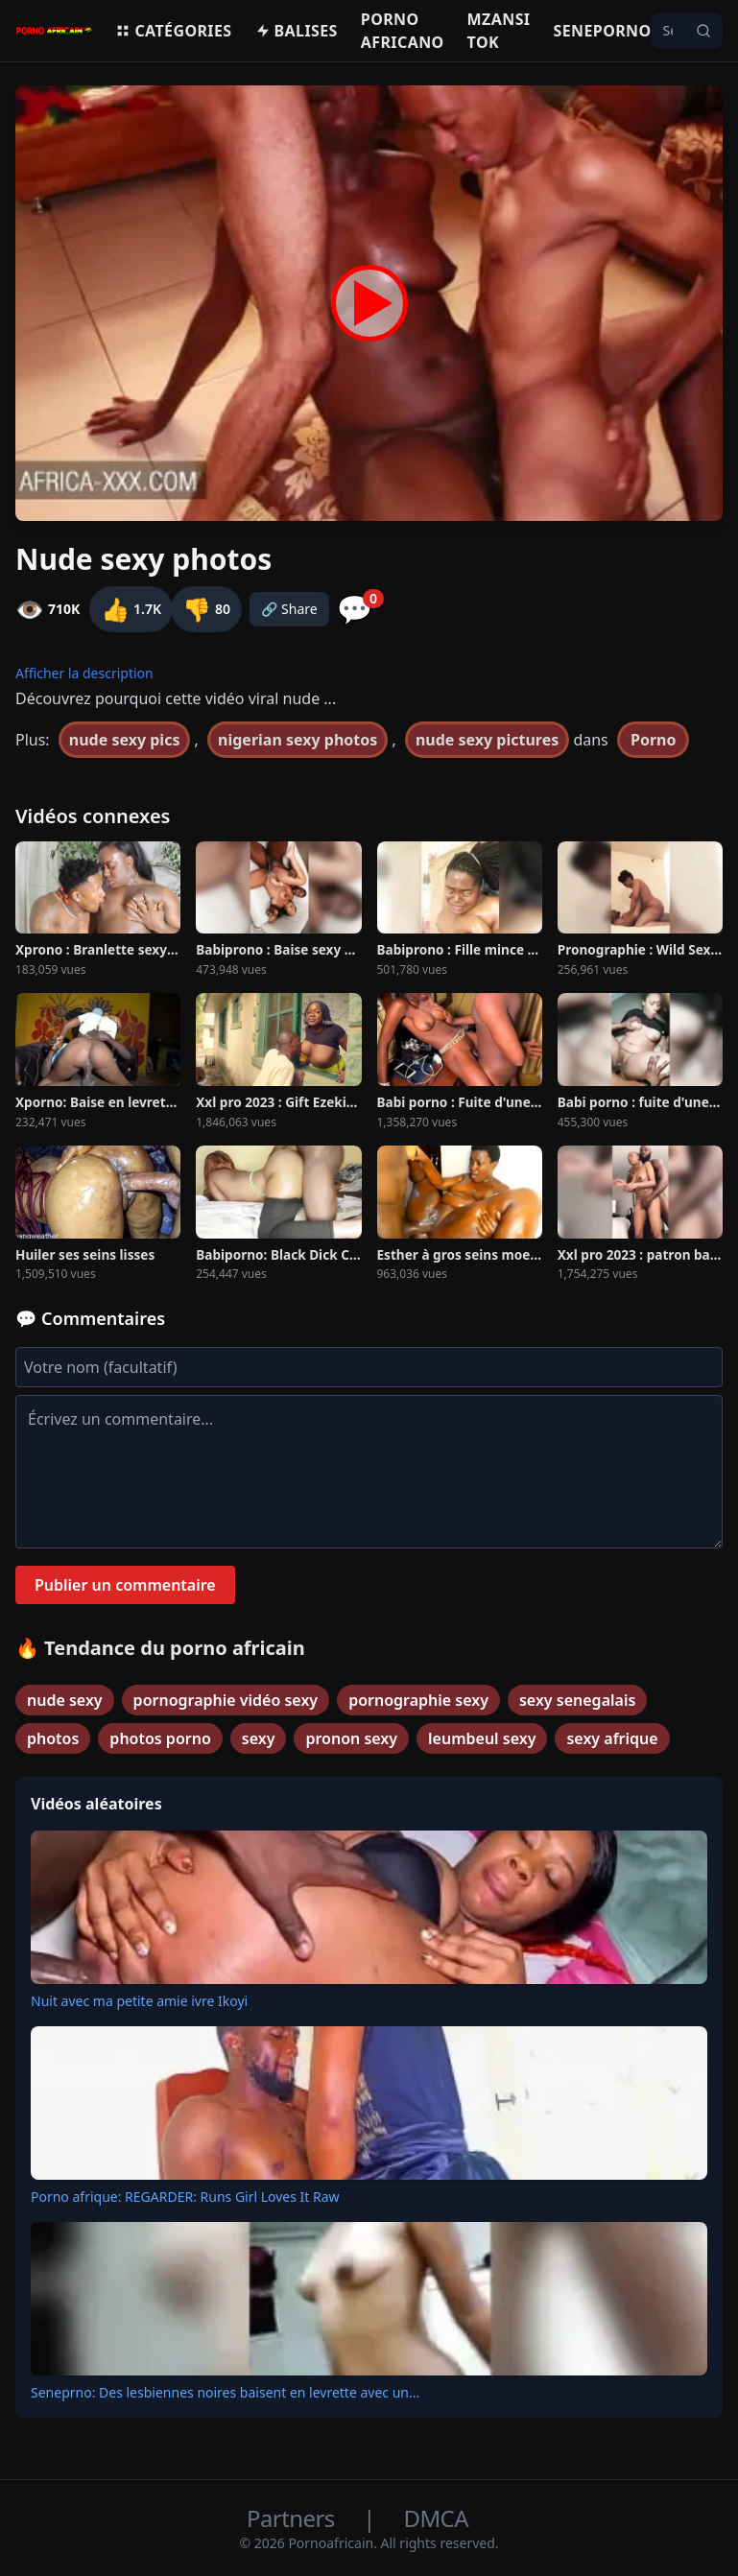 This screenshot has height=2576, width=738. I want to click on 🔗 Share, so click(289, 609).